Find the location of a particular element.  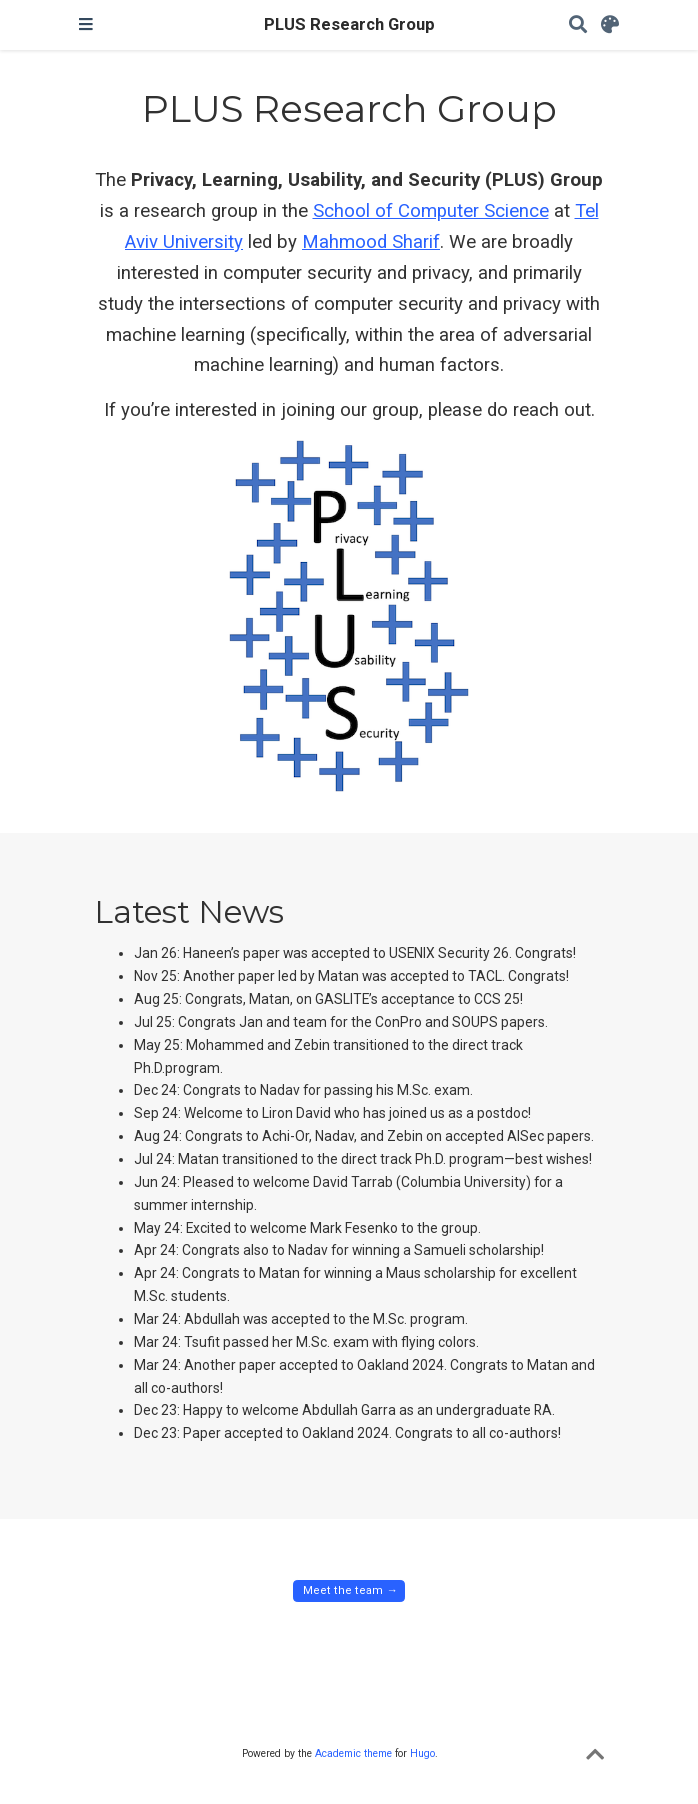

PLUS Research Group is located at coordinates (349, 24).